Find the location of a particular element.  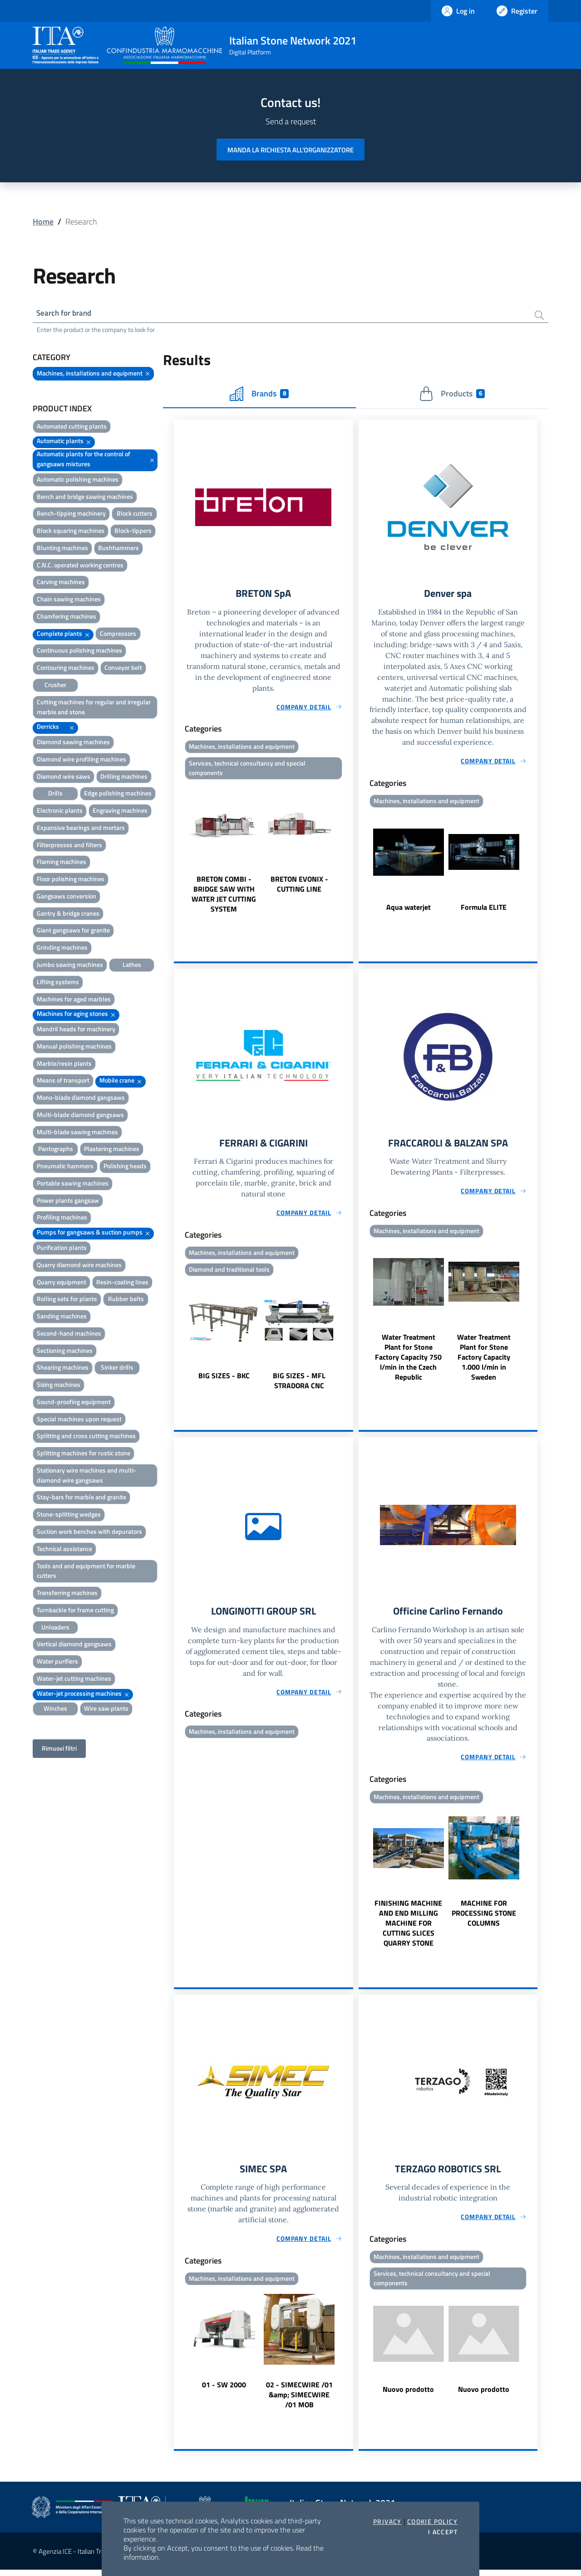

Brands [tab] is located at coordinates (259, 395).